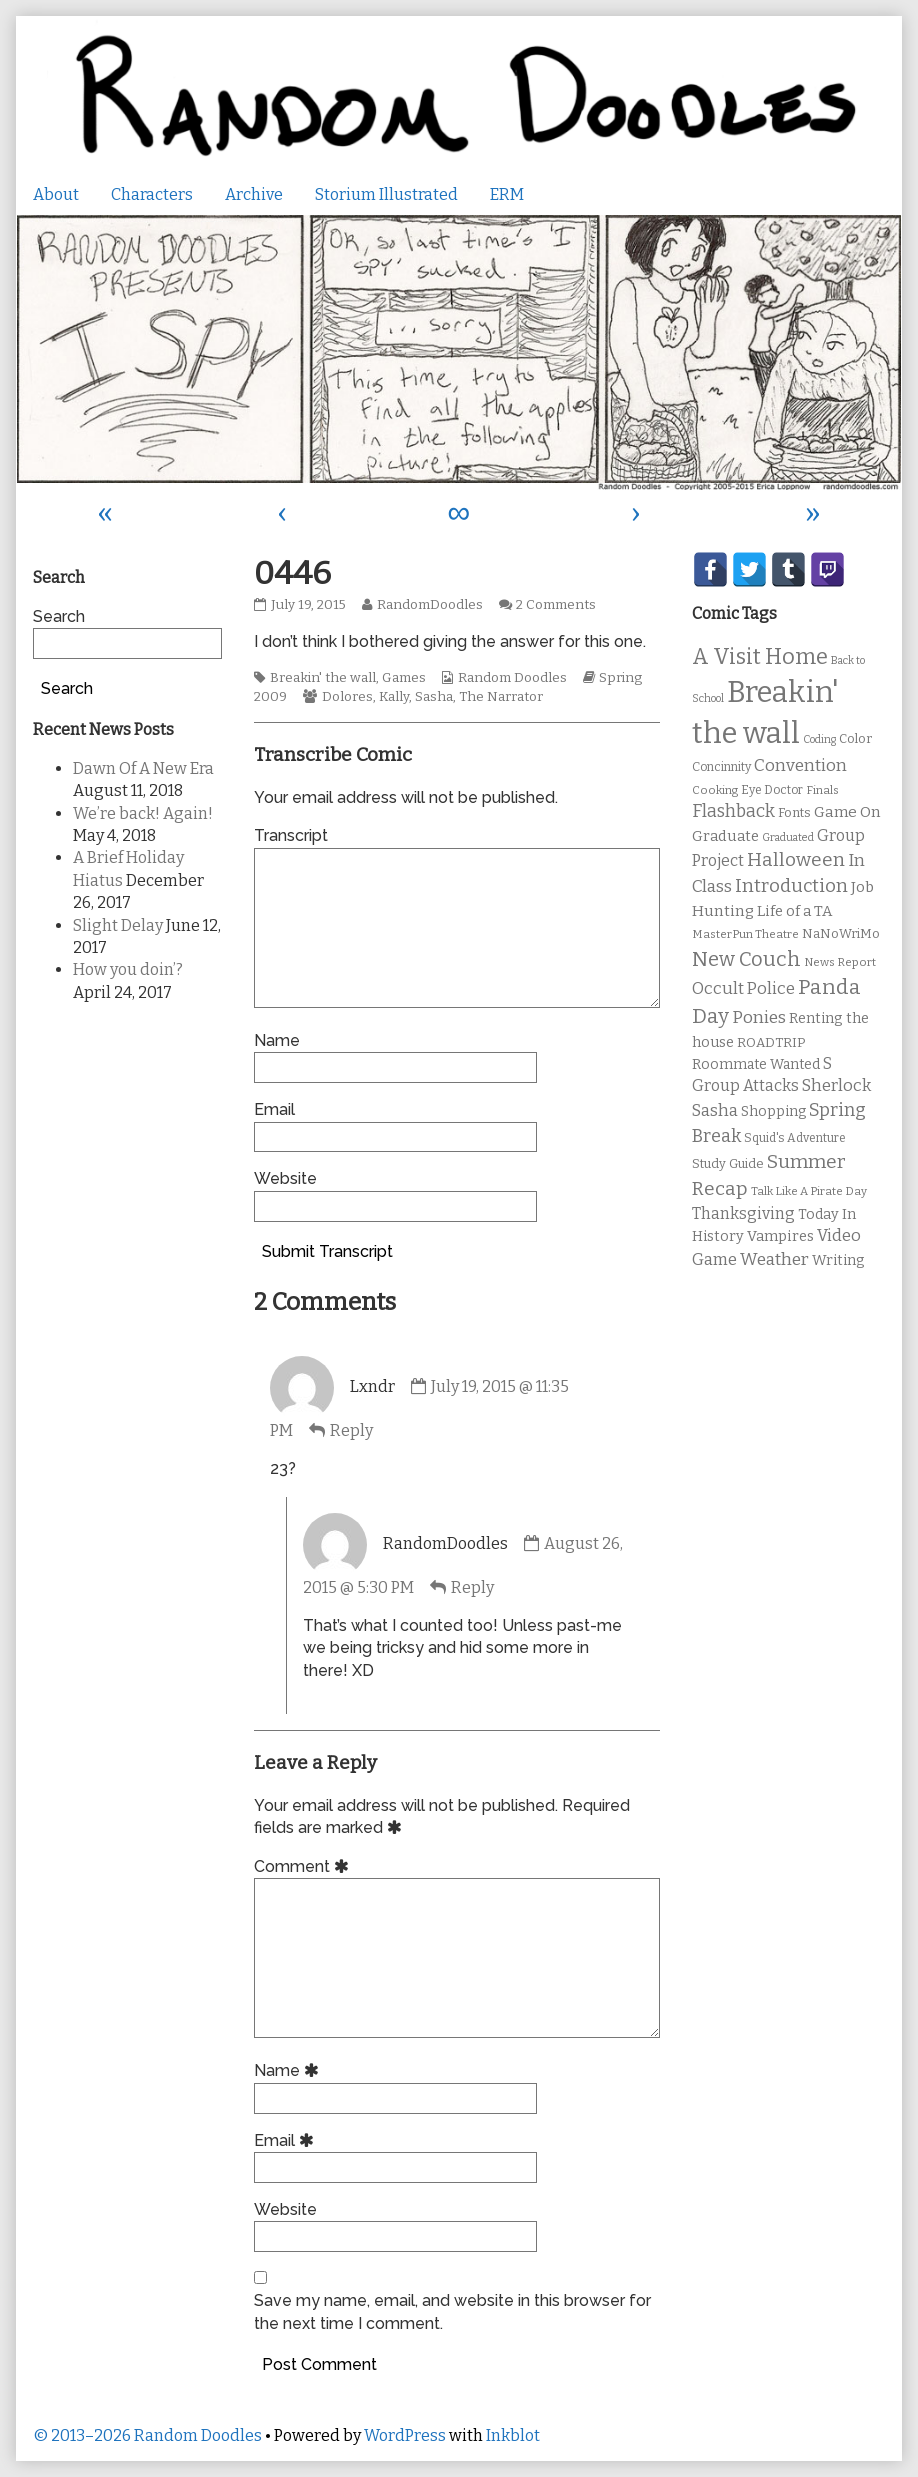  I want to click on RandomDoodles, so click(429, 605).